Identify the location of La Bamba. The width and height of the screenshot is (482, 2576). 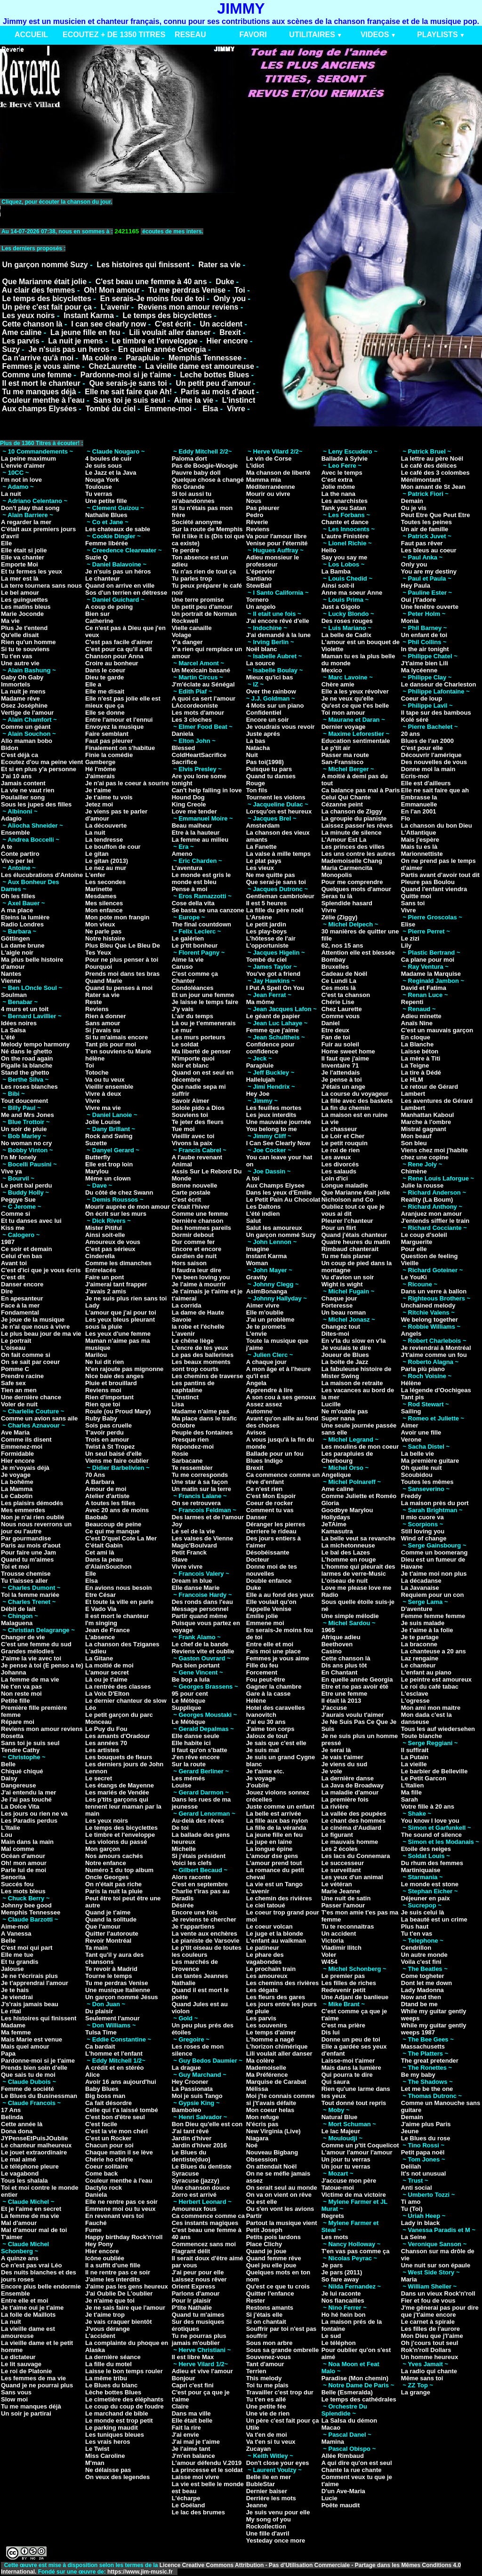
(336, 571).